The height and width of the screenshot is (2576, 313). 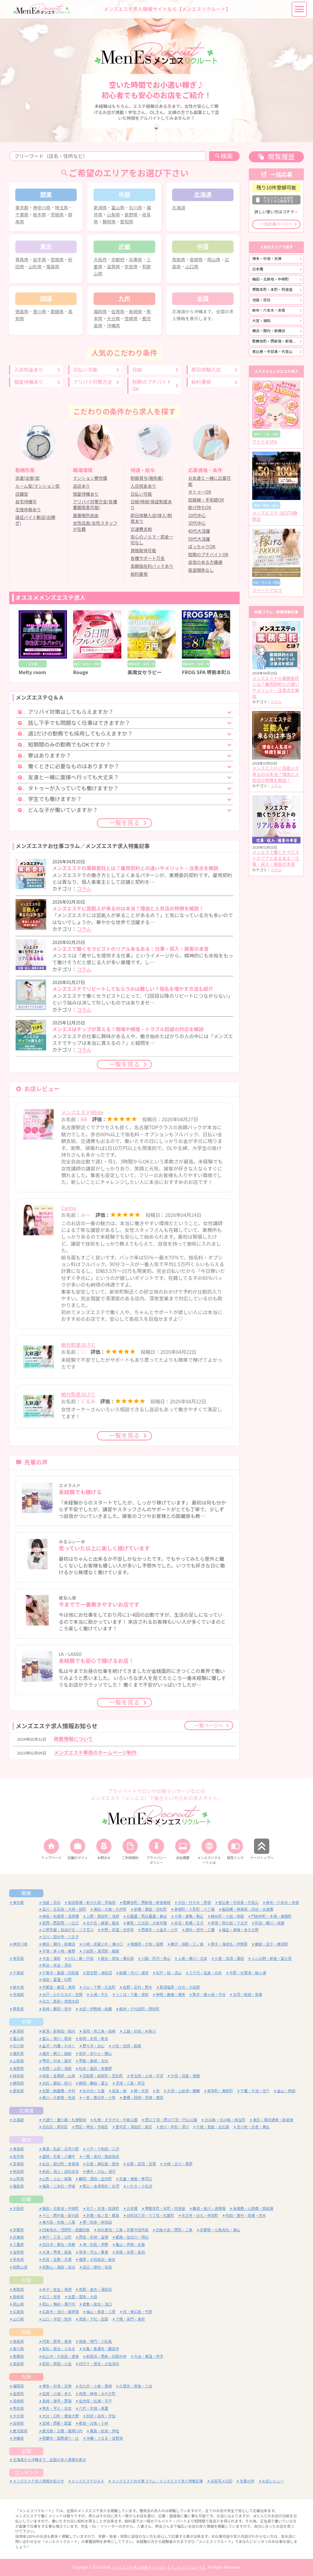 I want to click on 東区・環状通東・新道東, so click(x=273, y=2120).